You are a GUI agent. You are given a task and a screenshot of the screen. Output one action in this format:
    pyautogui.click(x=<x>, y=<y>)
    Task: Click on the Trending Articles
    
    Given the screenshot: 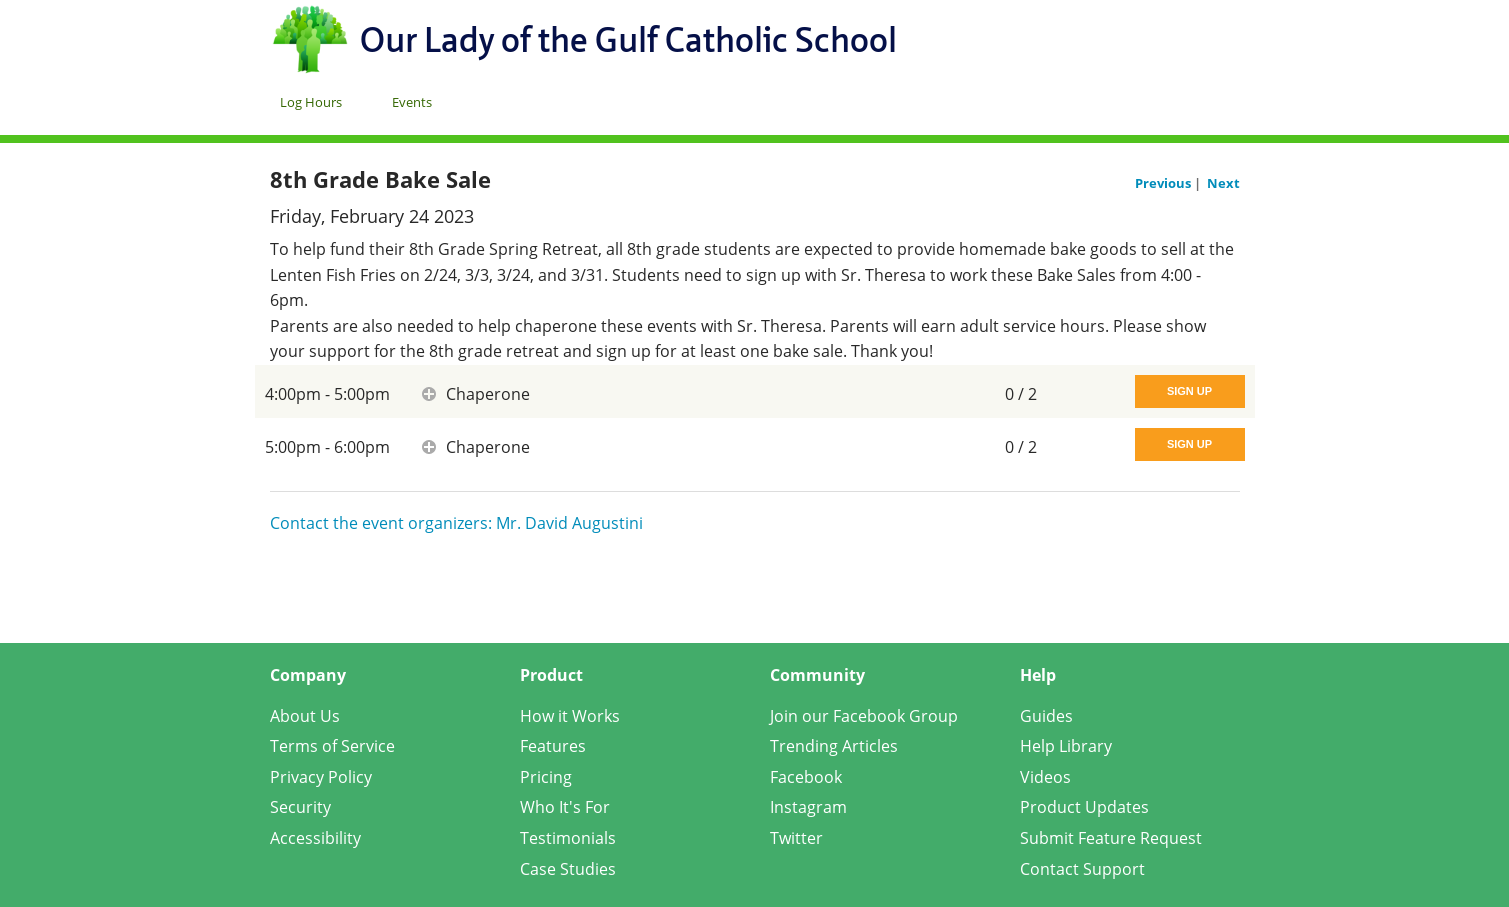 What is the action you would take?
    pyautogui.click(x=834, y=746)
    